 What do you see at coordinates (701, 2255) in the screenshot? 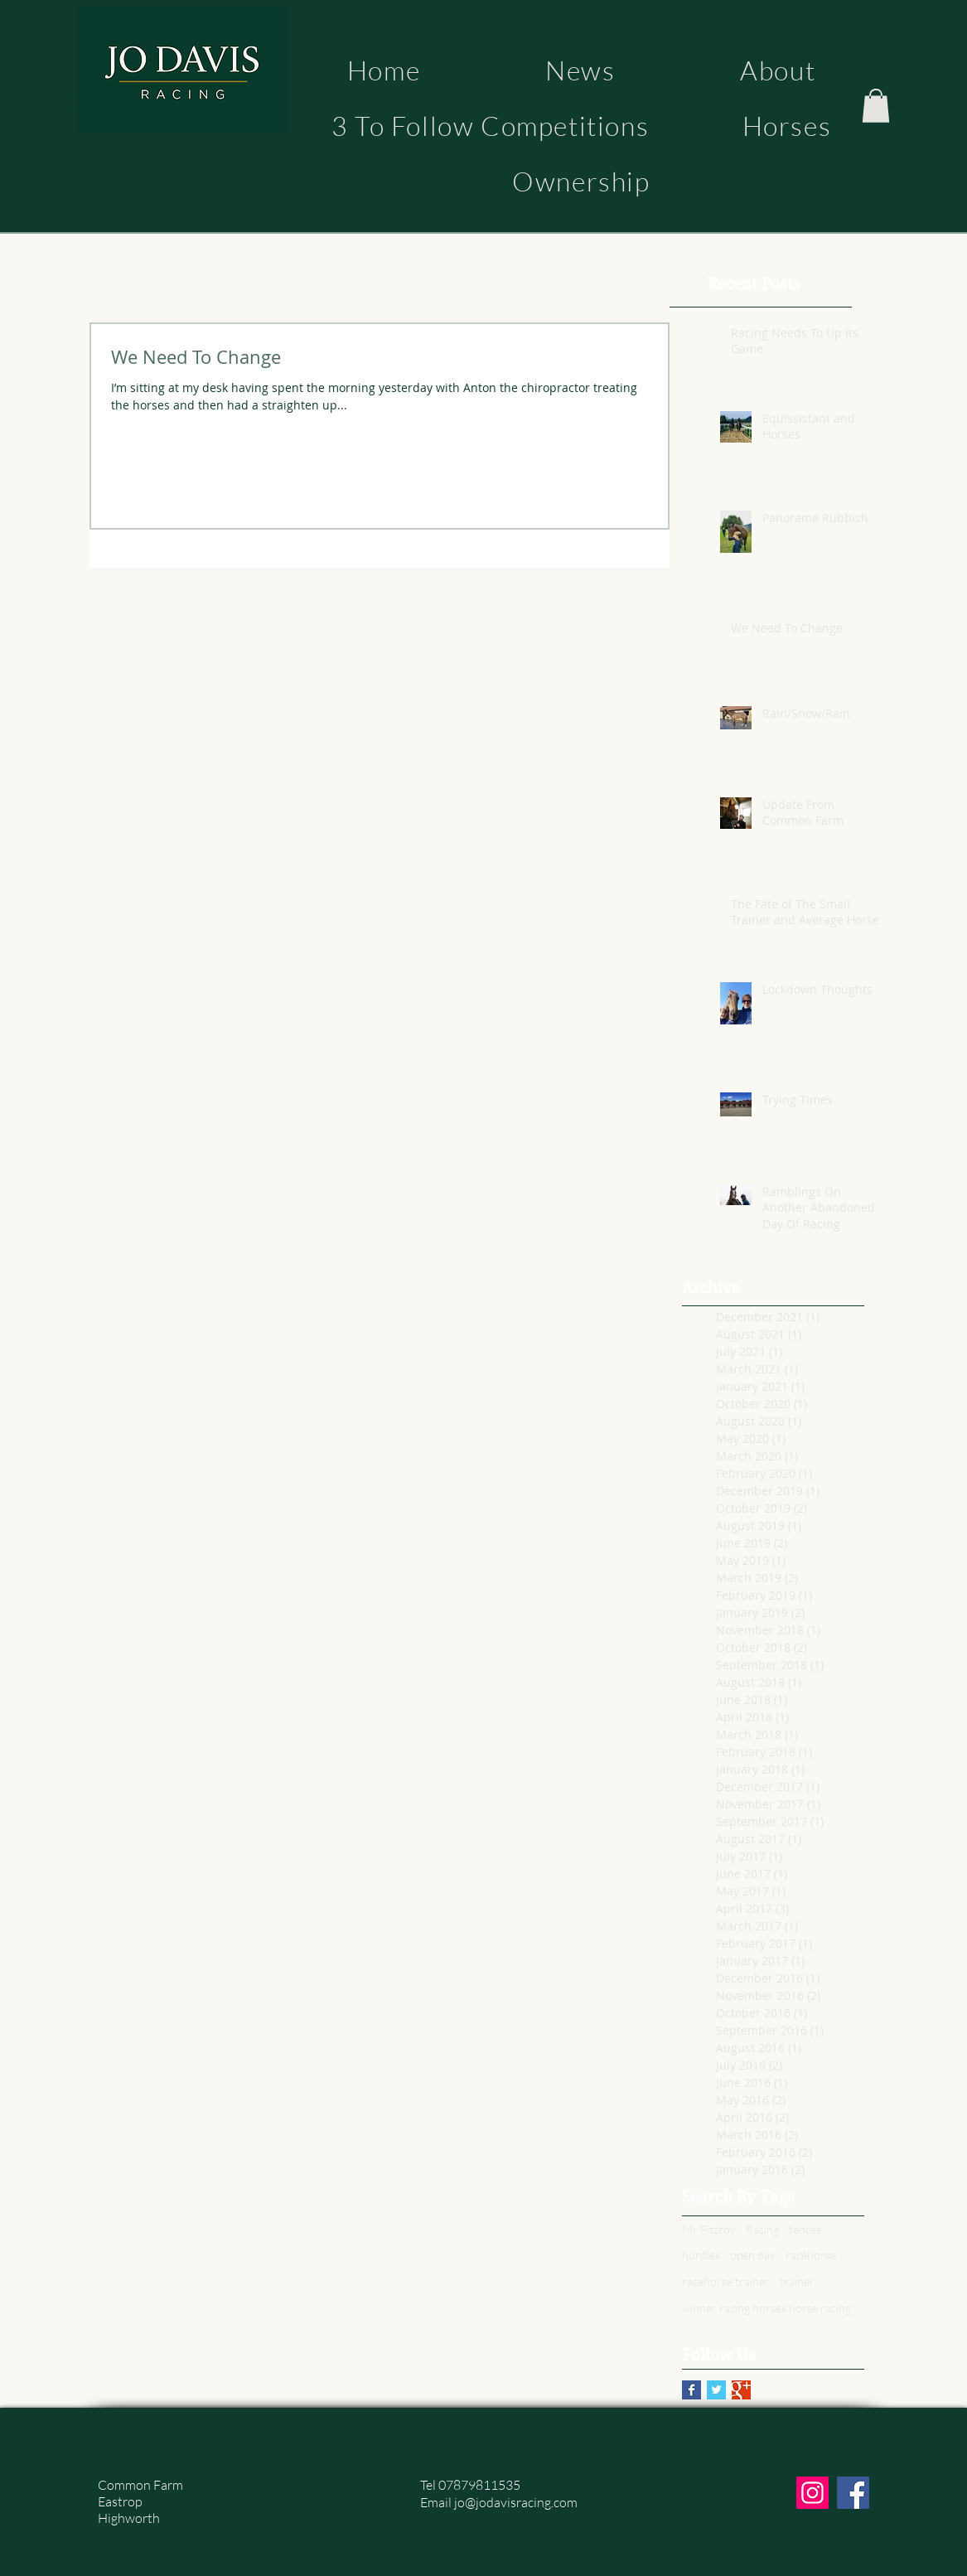
I see `hurdles` at bounding box center [701, 2255].